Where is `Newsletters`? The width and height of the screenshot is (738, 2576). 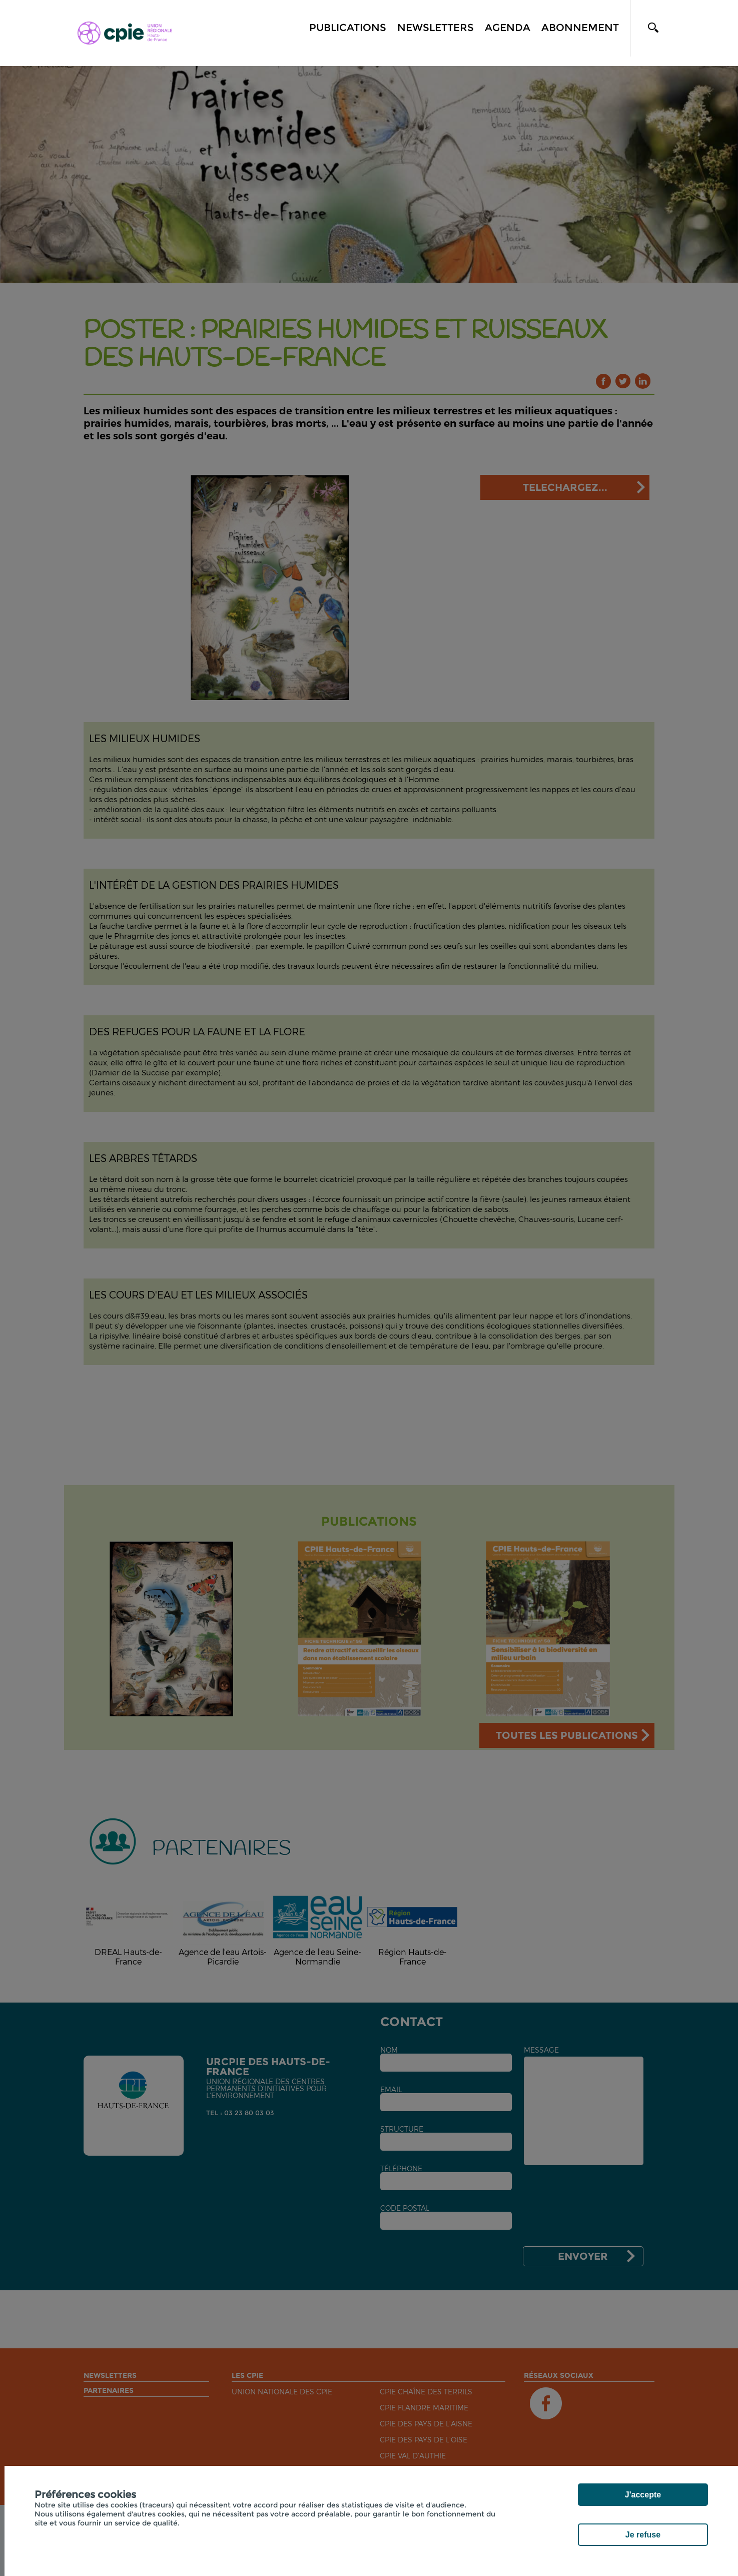
Newsletters is located at coordinates (435, 28).